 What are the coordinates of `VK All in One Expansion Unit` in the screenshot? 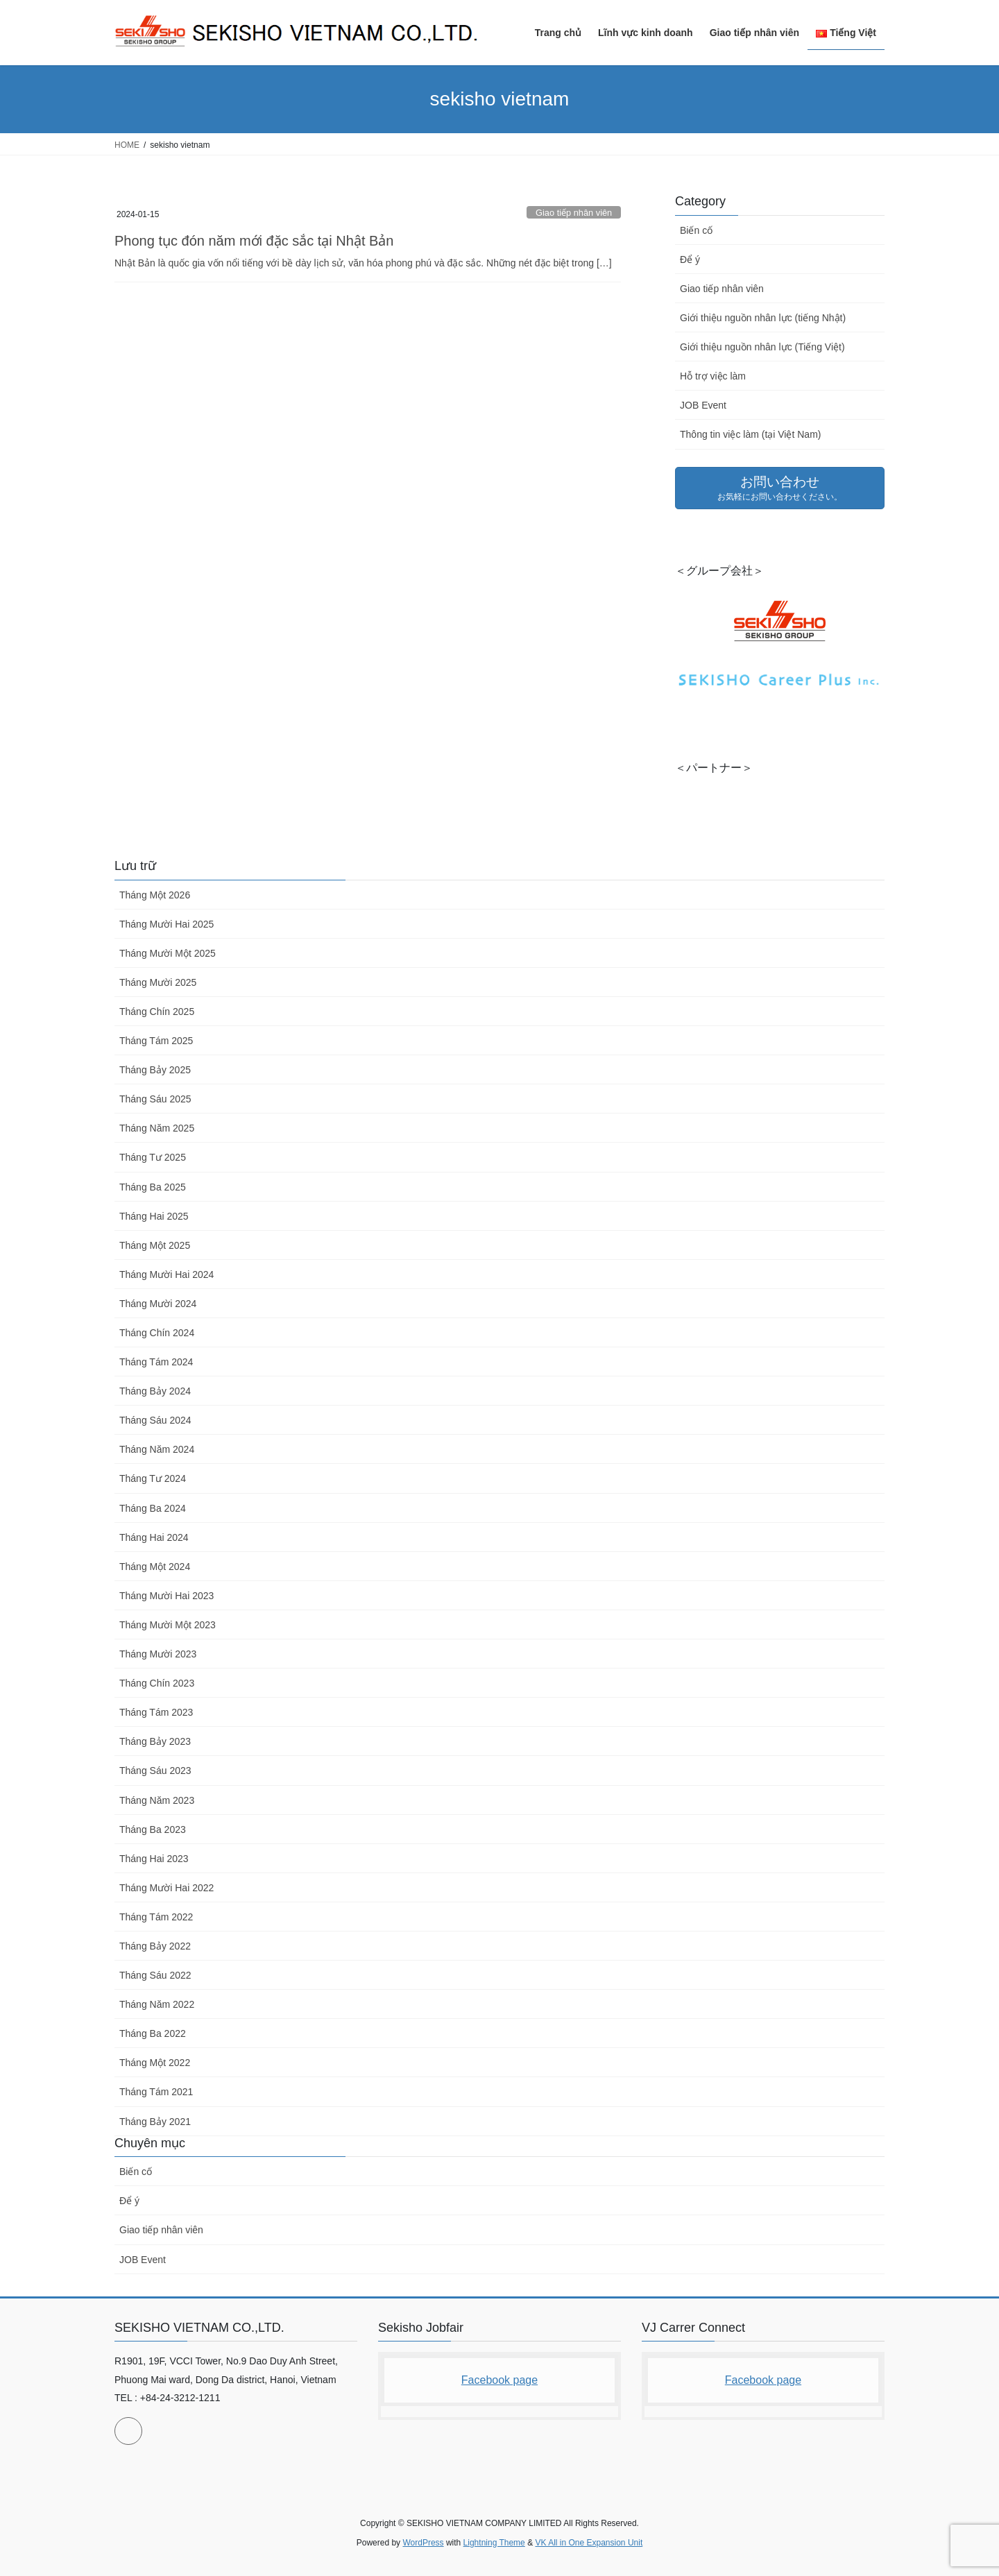 It's located at (588, 2543).